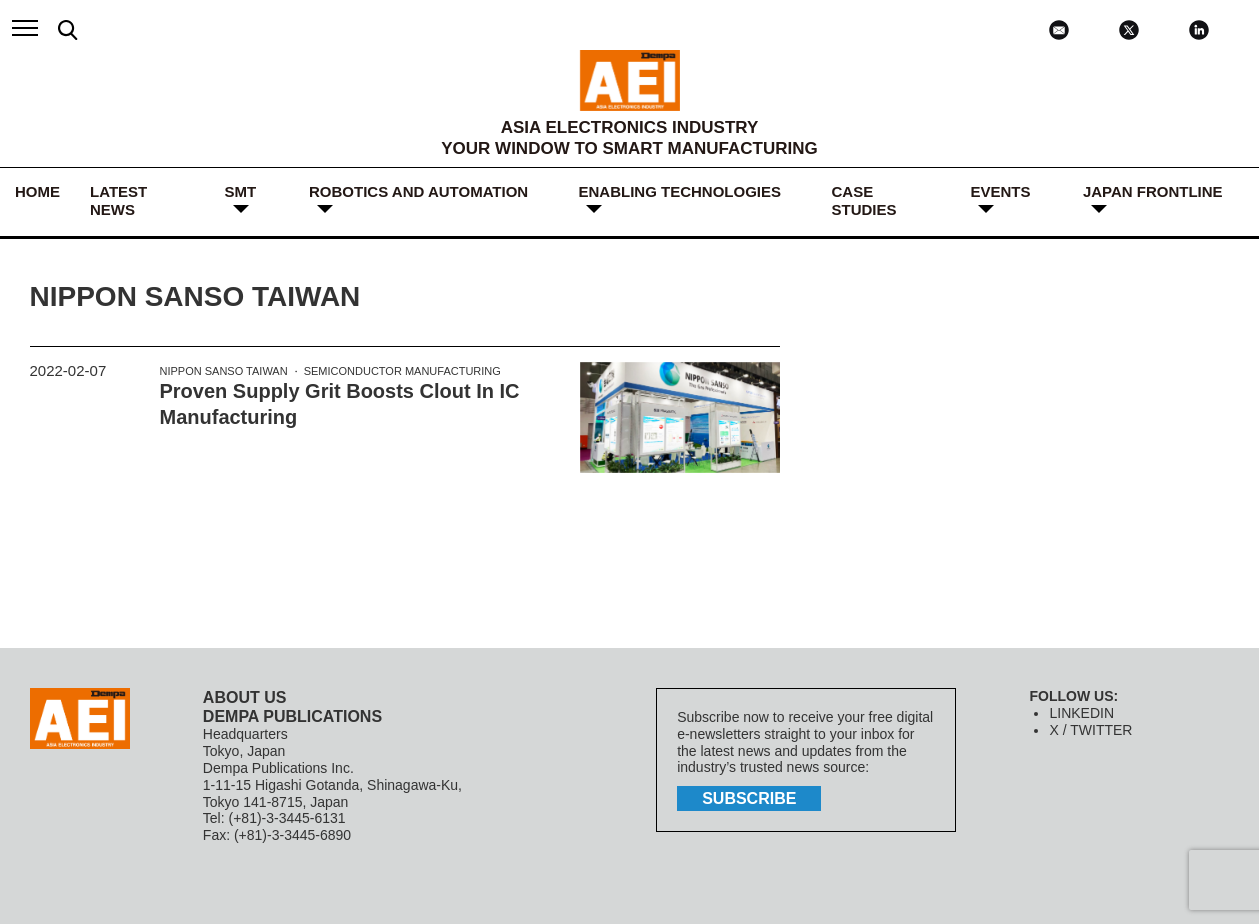 The image size is (1259, 924). Describe the element at coordinates (118, 200) in the screenshot. I see `LATEST NEWS` at that location.